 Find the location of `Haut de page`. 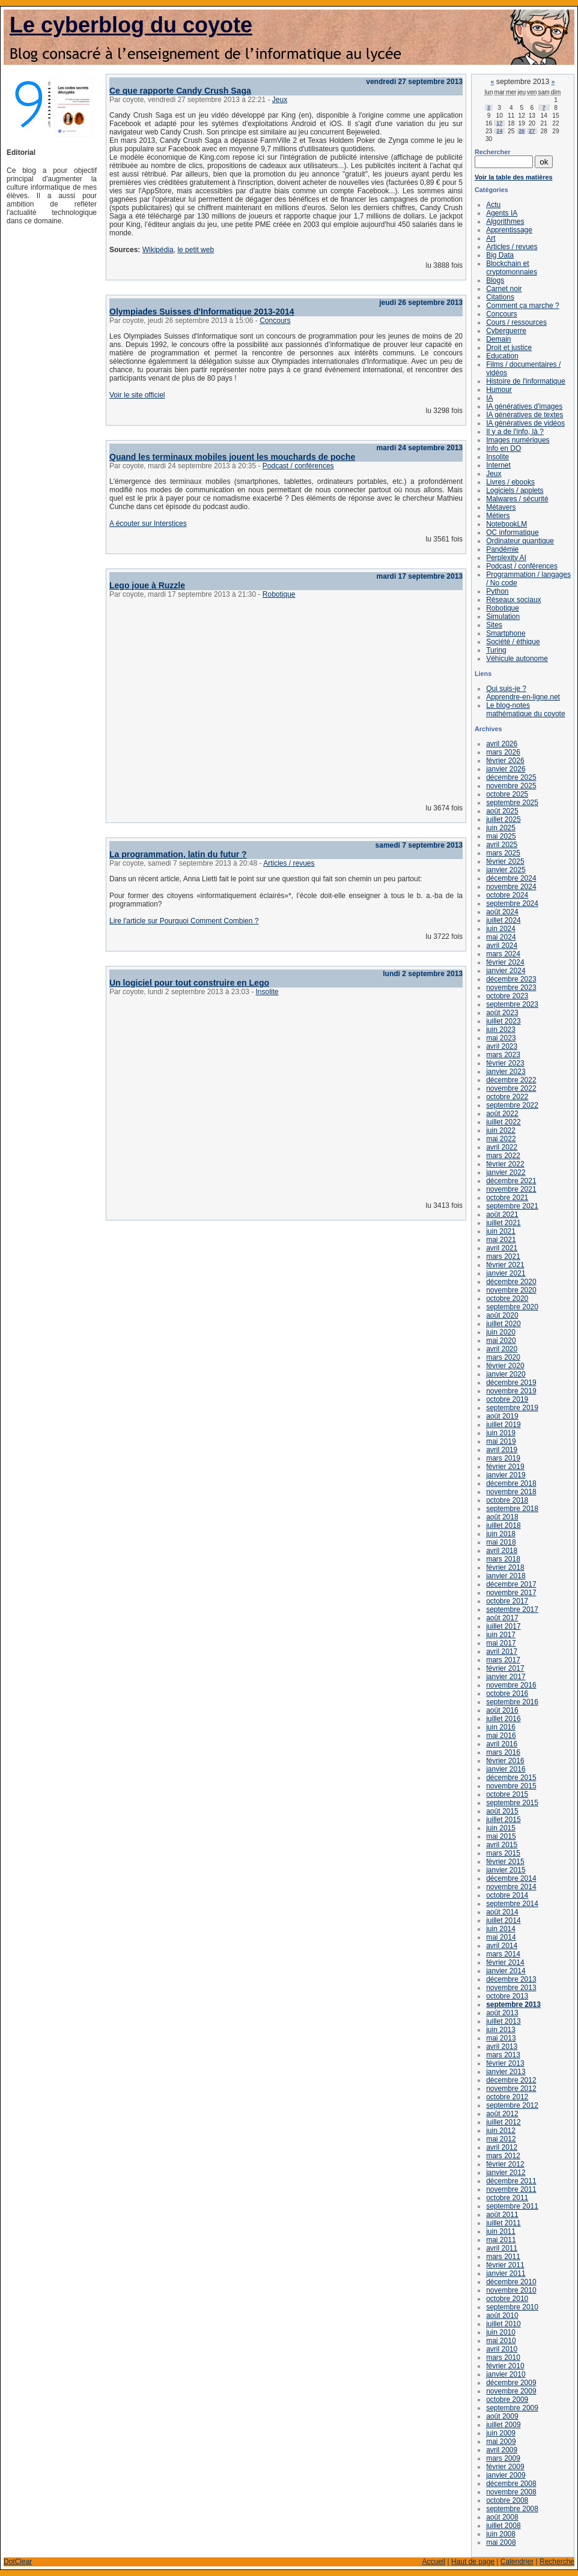

Haut de page is located at coordinates (472, 2561).